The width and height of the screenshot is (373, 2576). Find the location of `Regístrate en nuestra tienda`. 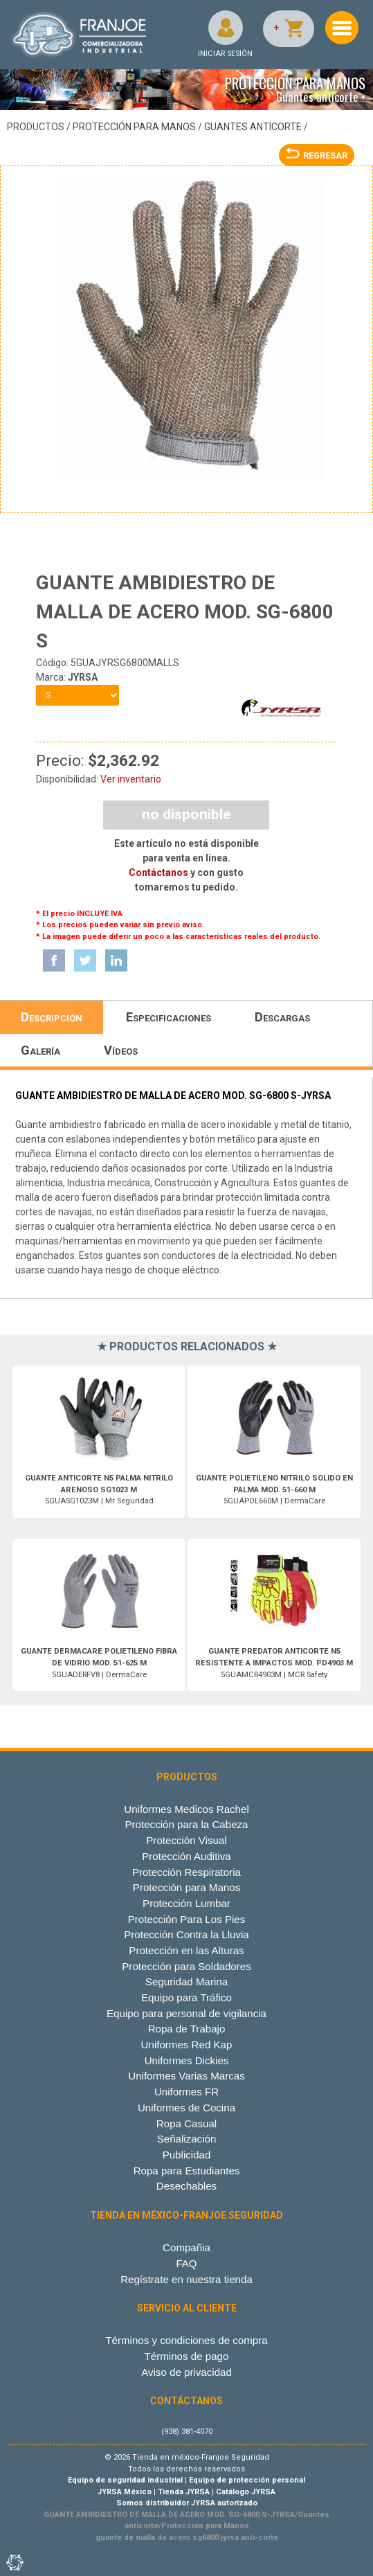

Regístrate en nuestra tienda is located at coordinates (186, 2279).